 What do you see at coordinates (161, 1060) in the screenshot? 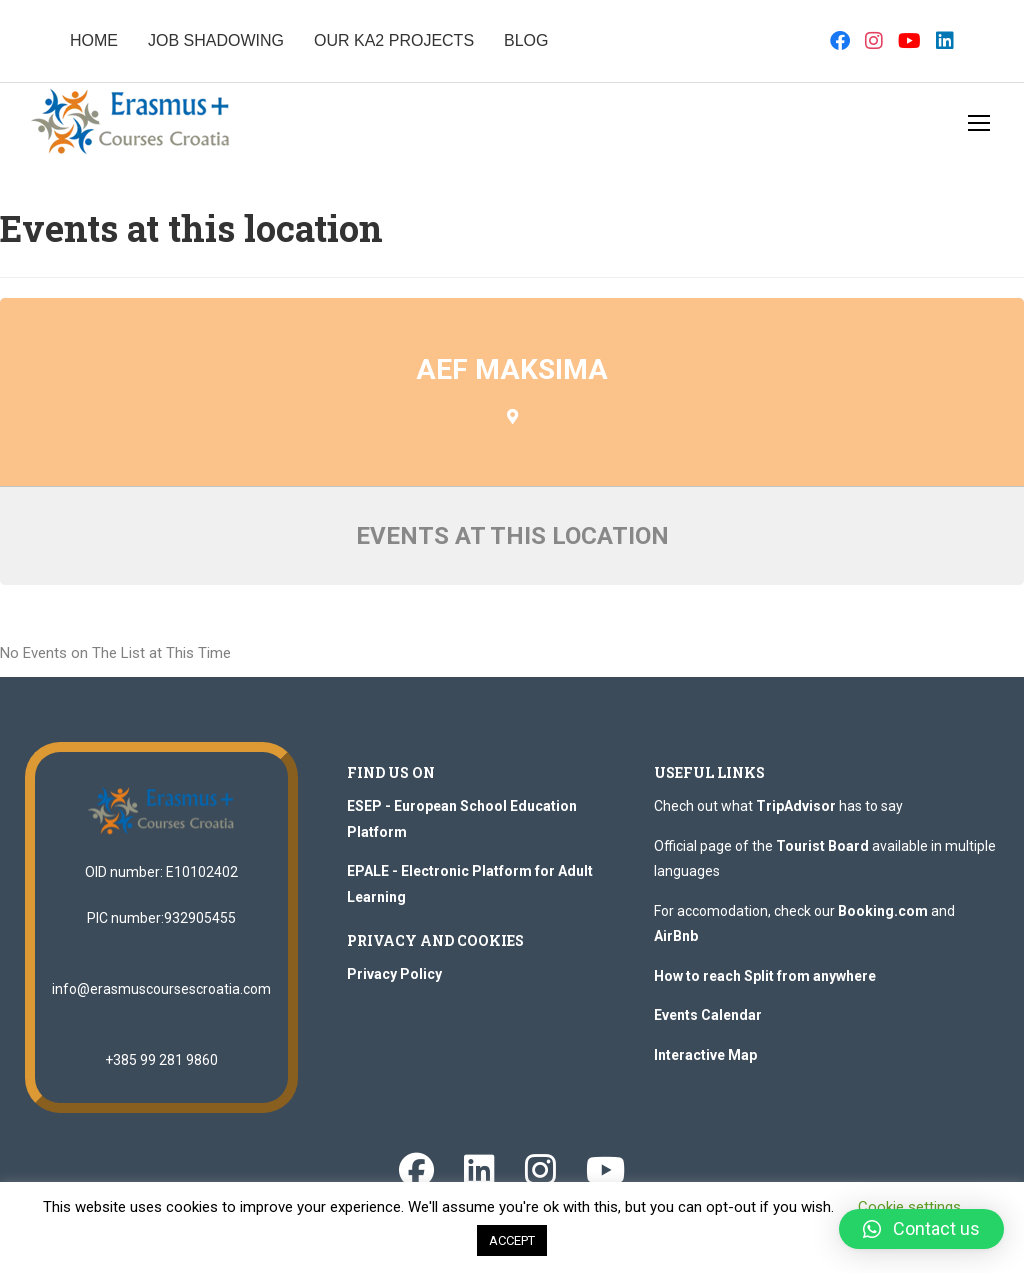
I see `+385 99 281 9860` at bounding box center [161, 1060].